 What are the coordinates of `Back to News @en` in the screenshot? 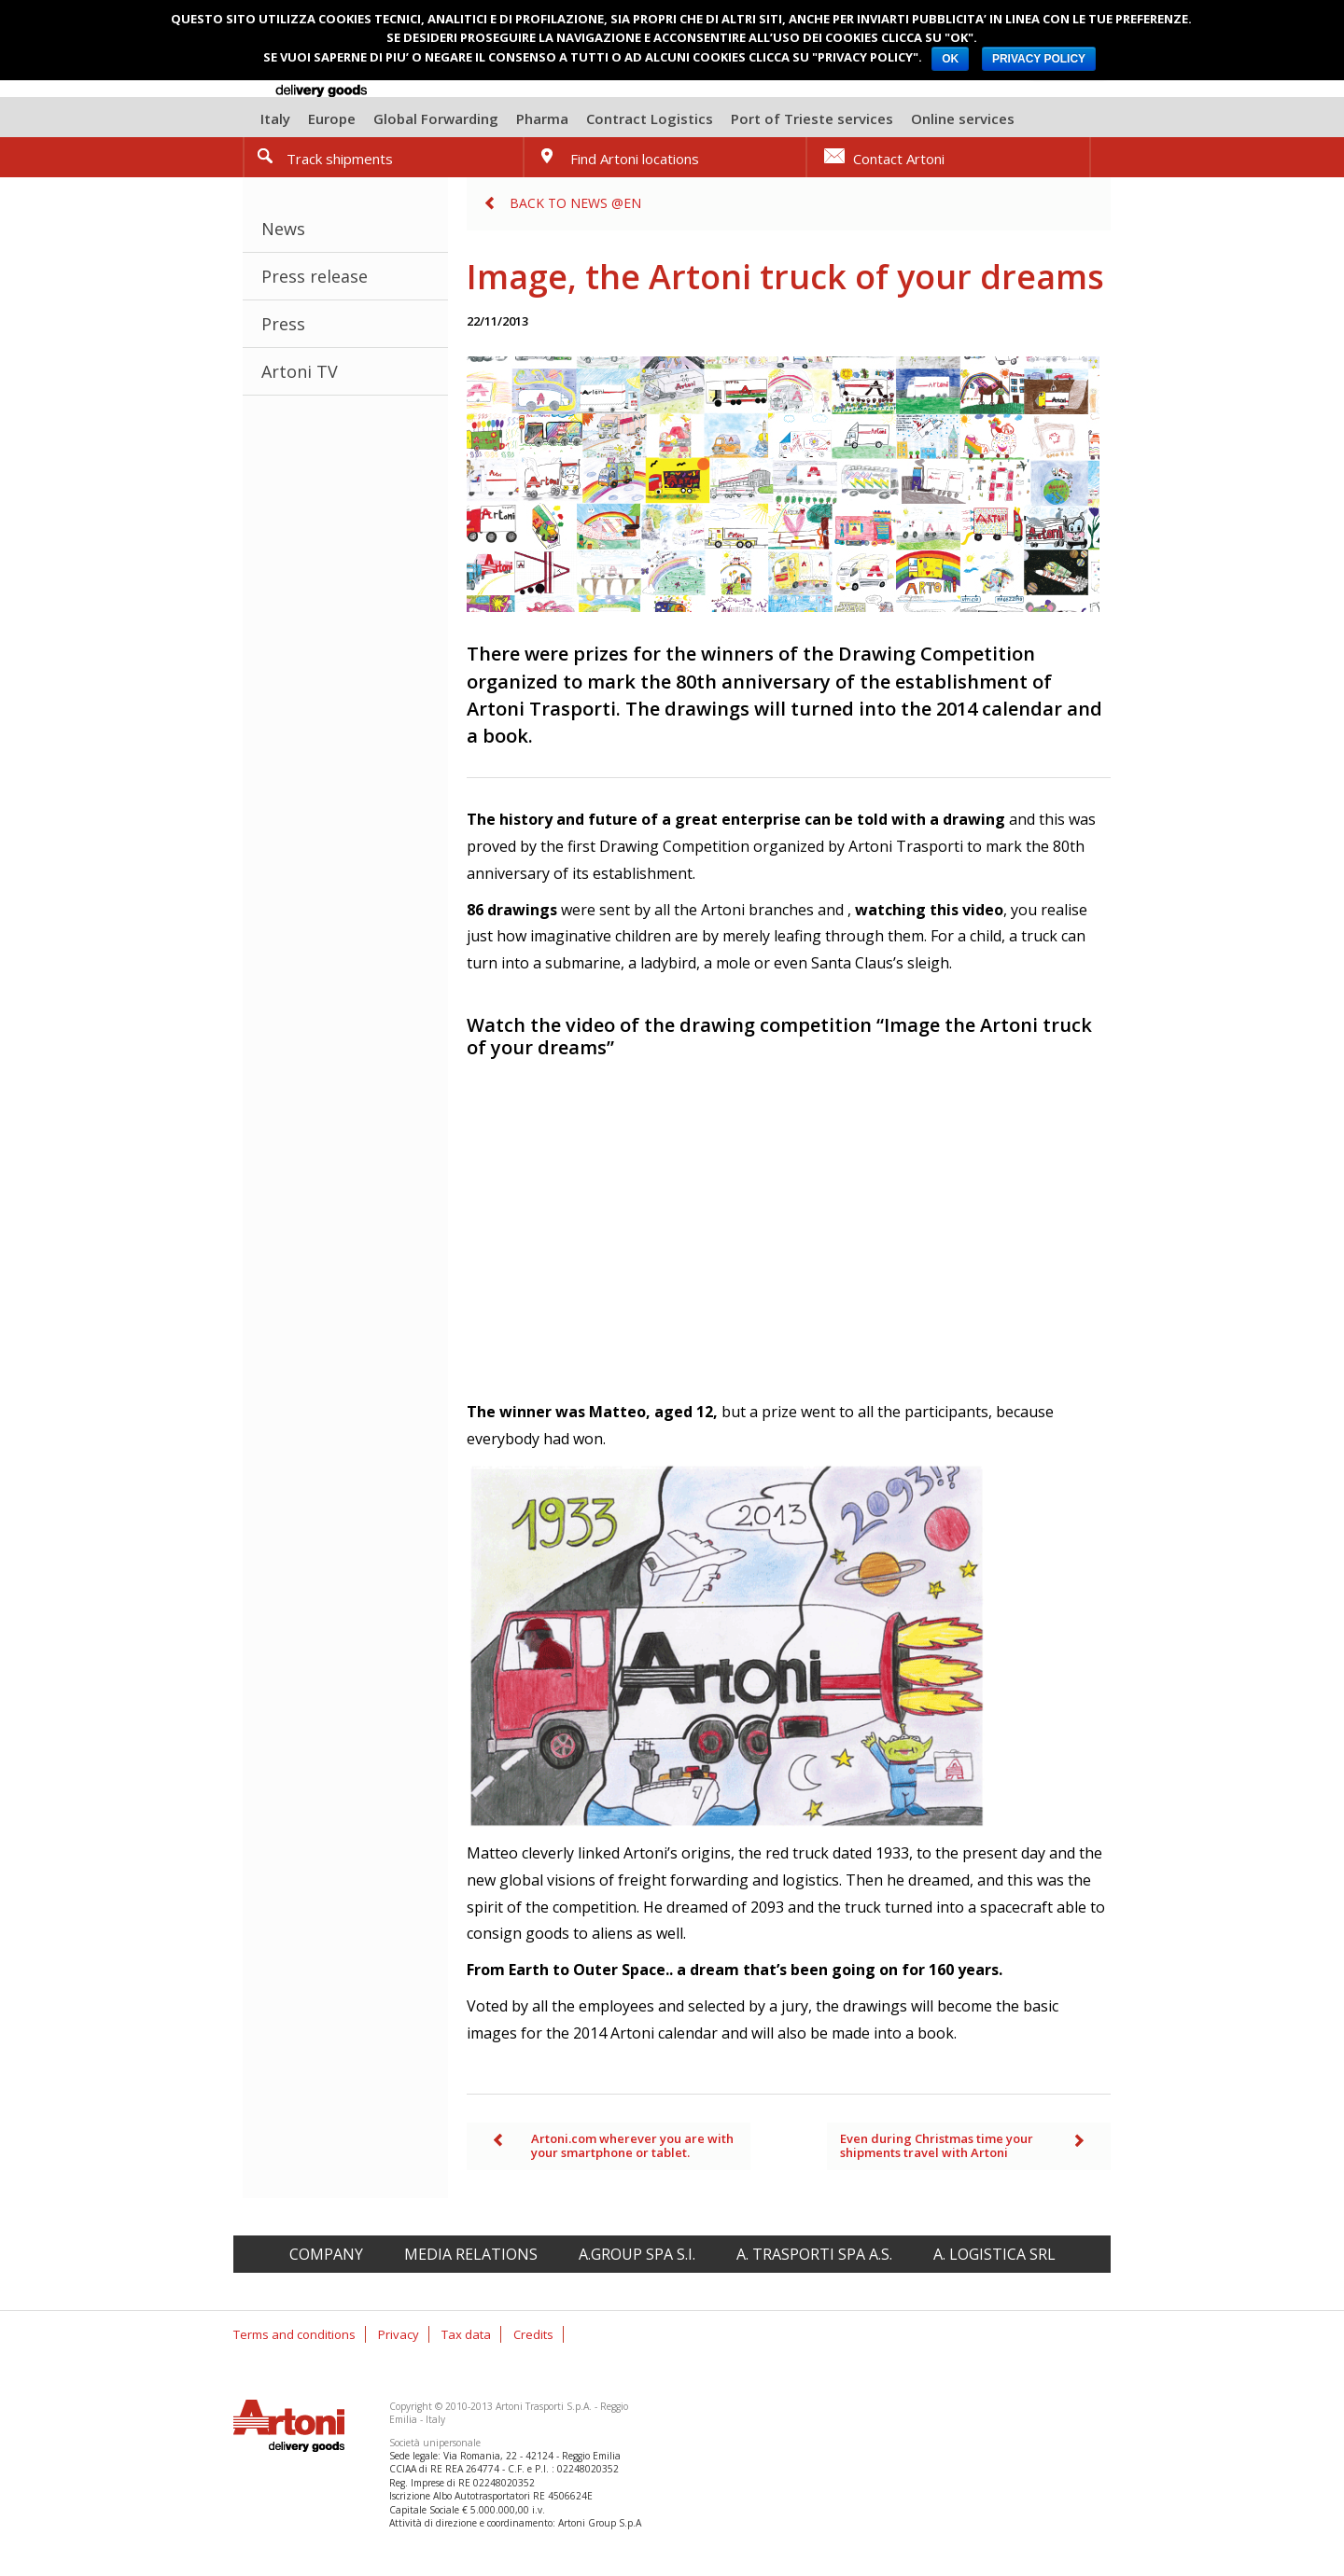 It's located at (575, 203).